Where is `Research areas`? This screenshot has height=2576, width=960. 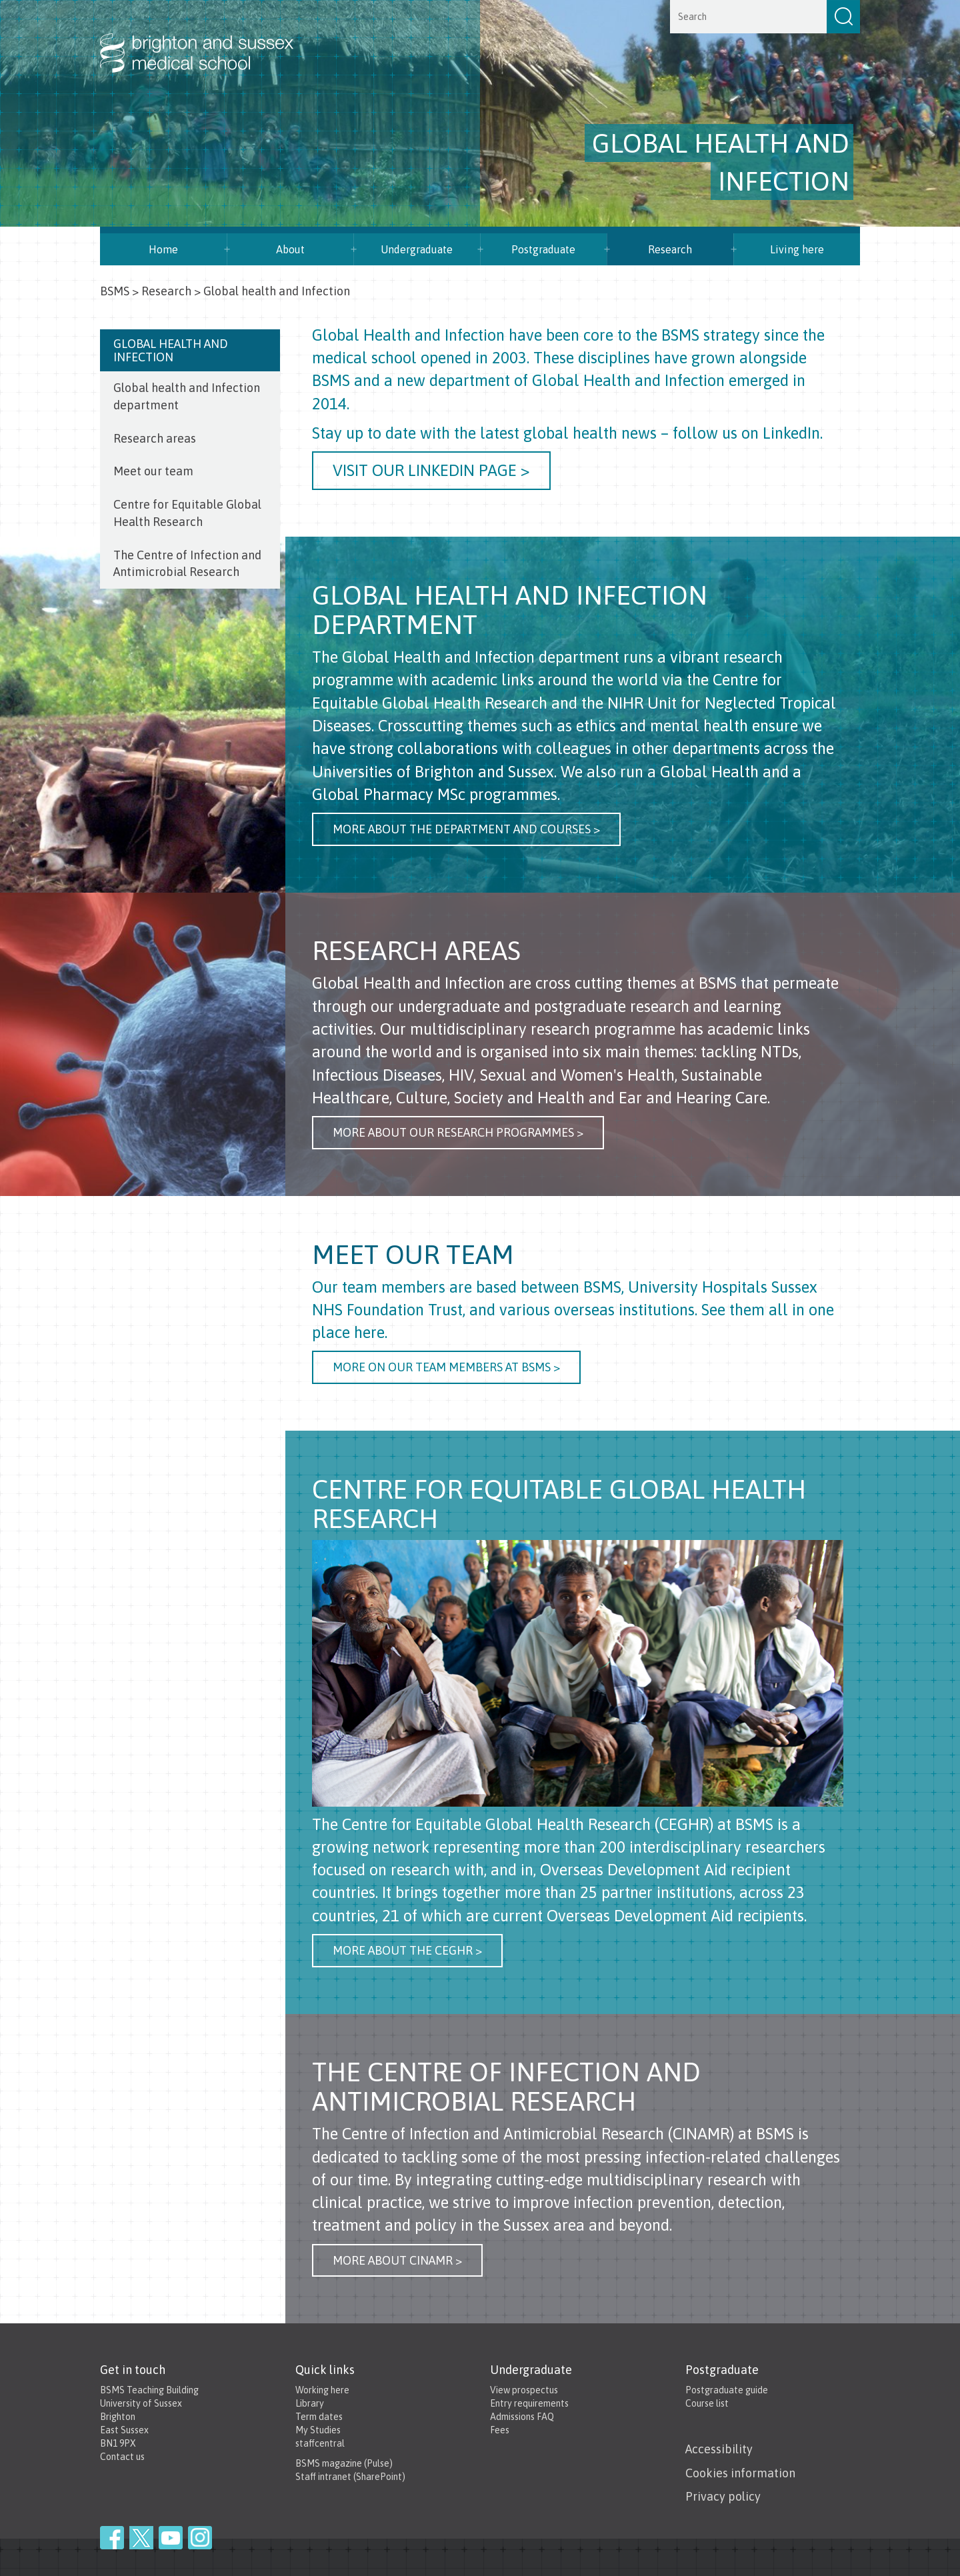
Research areas is located at coordinates (154, 438).